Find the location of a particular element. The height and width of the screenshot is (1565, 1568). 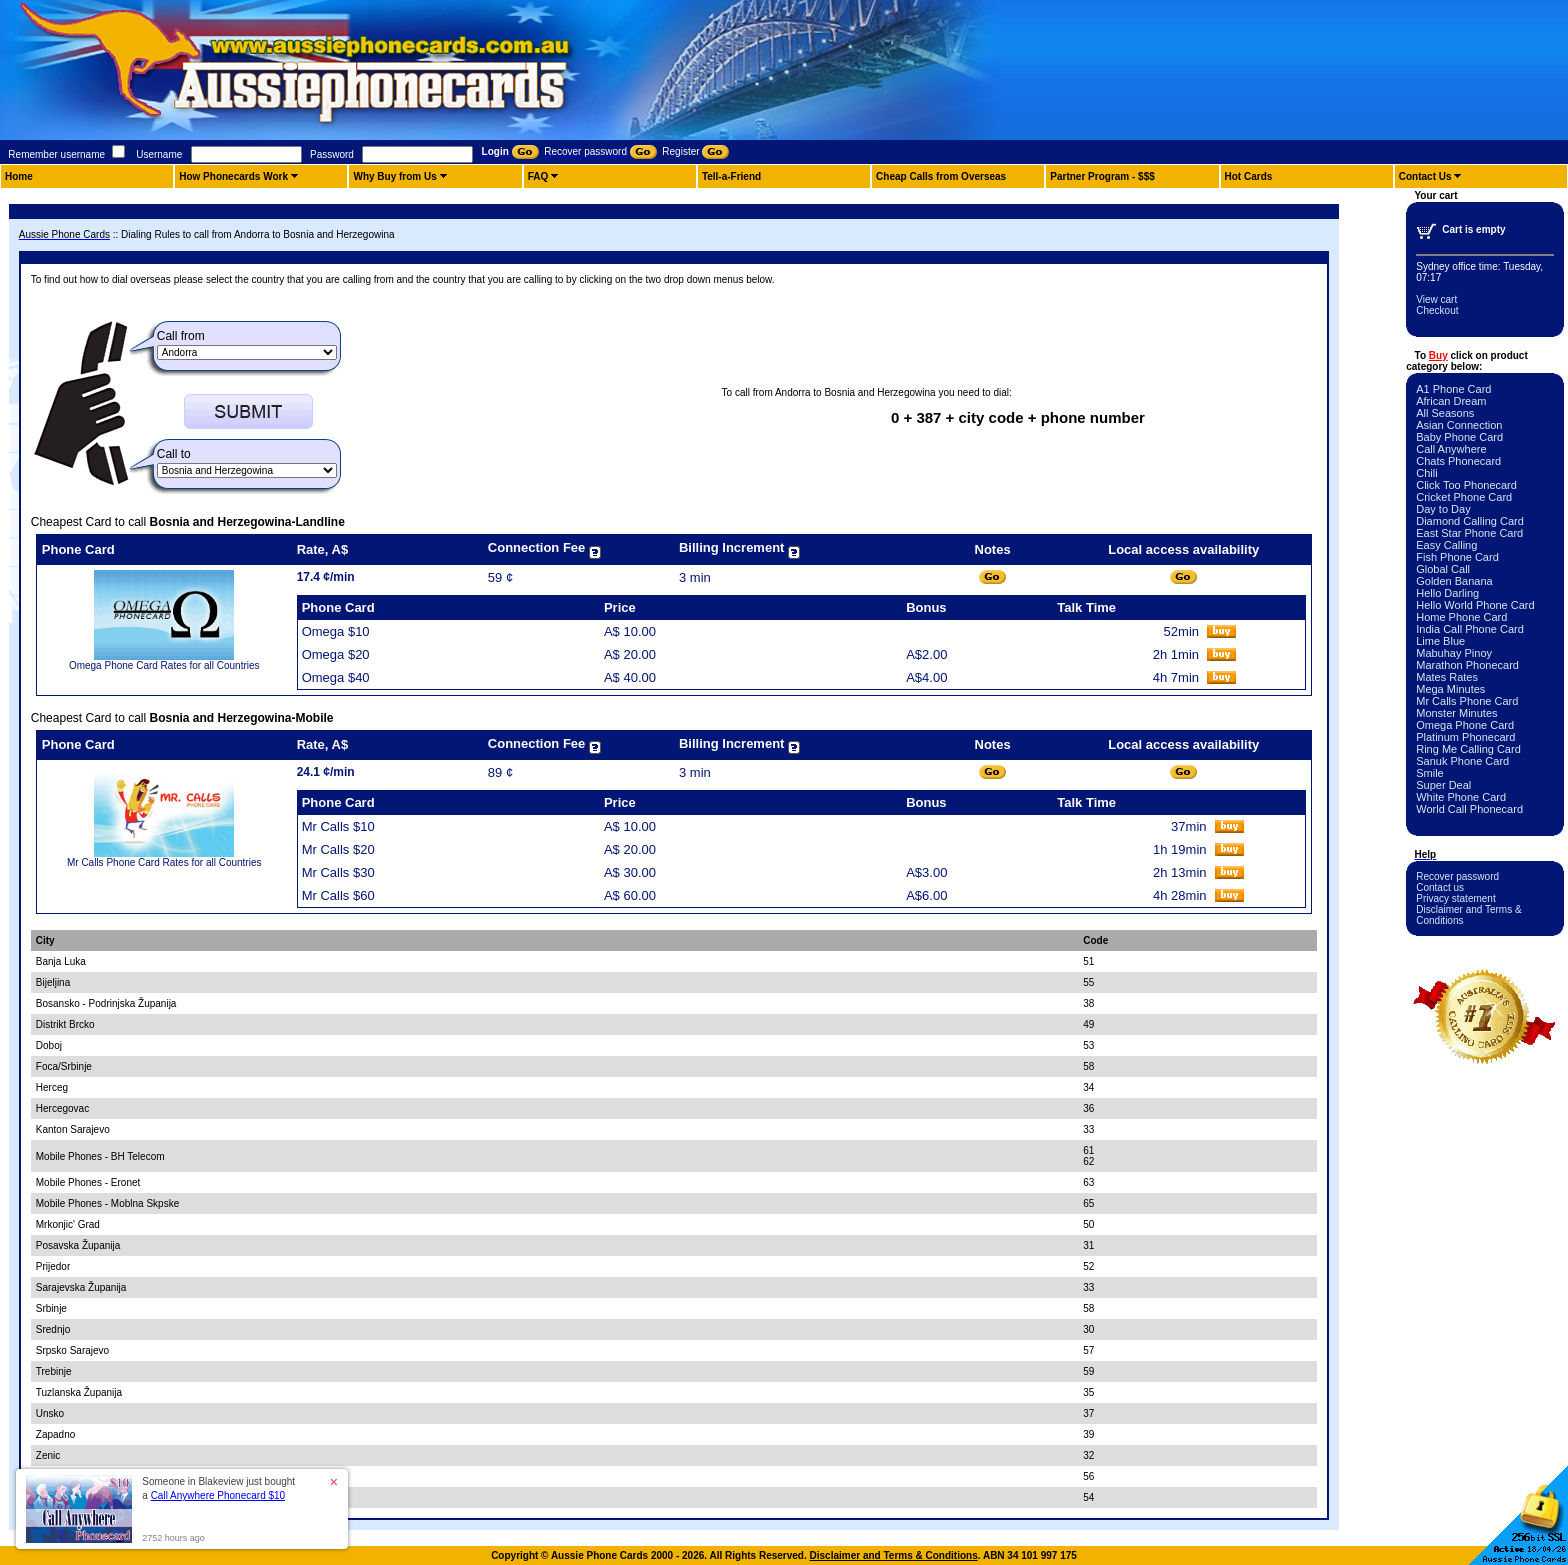

Omega Phone Card Rates for all Countries is located at coordinates (164, 665).